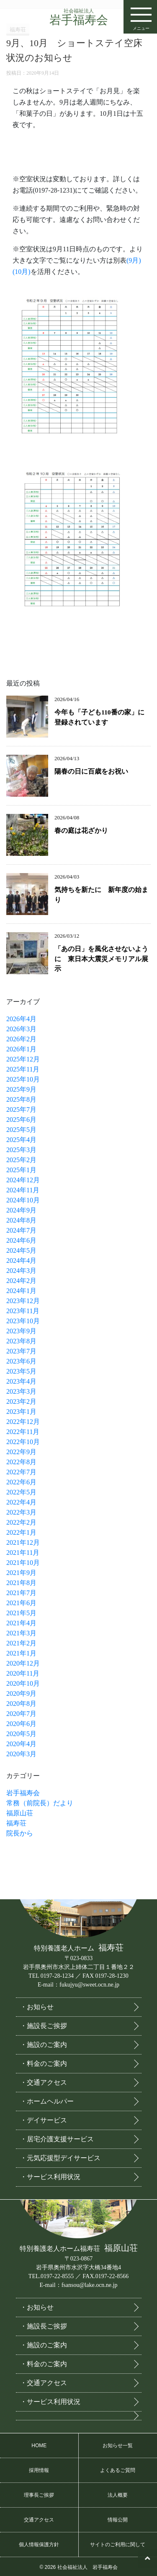  What do you see at coordinates (21, 1723) in the screenshot?
I see `2020年6月` at bounding box center [21, 1723].